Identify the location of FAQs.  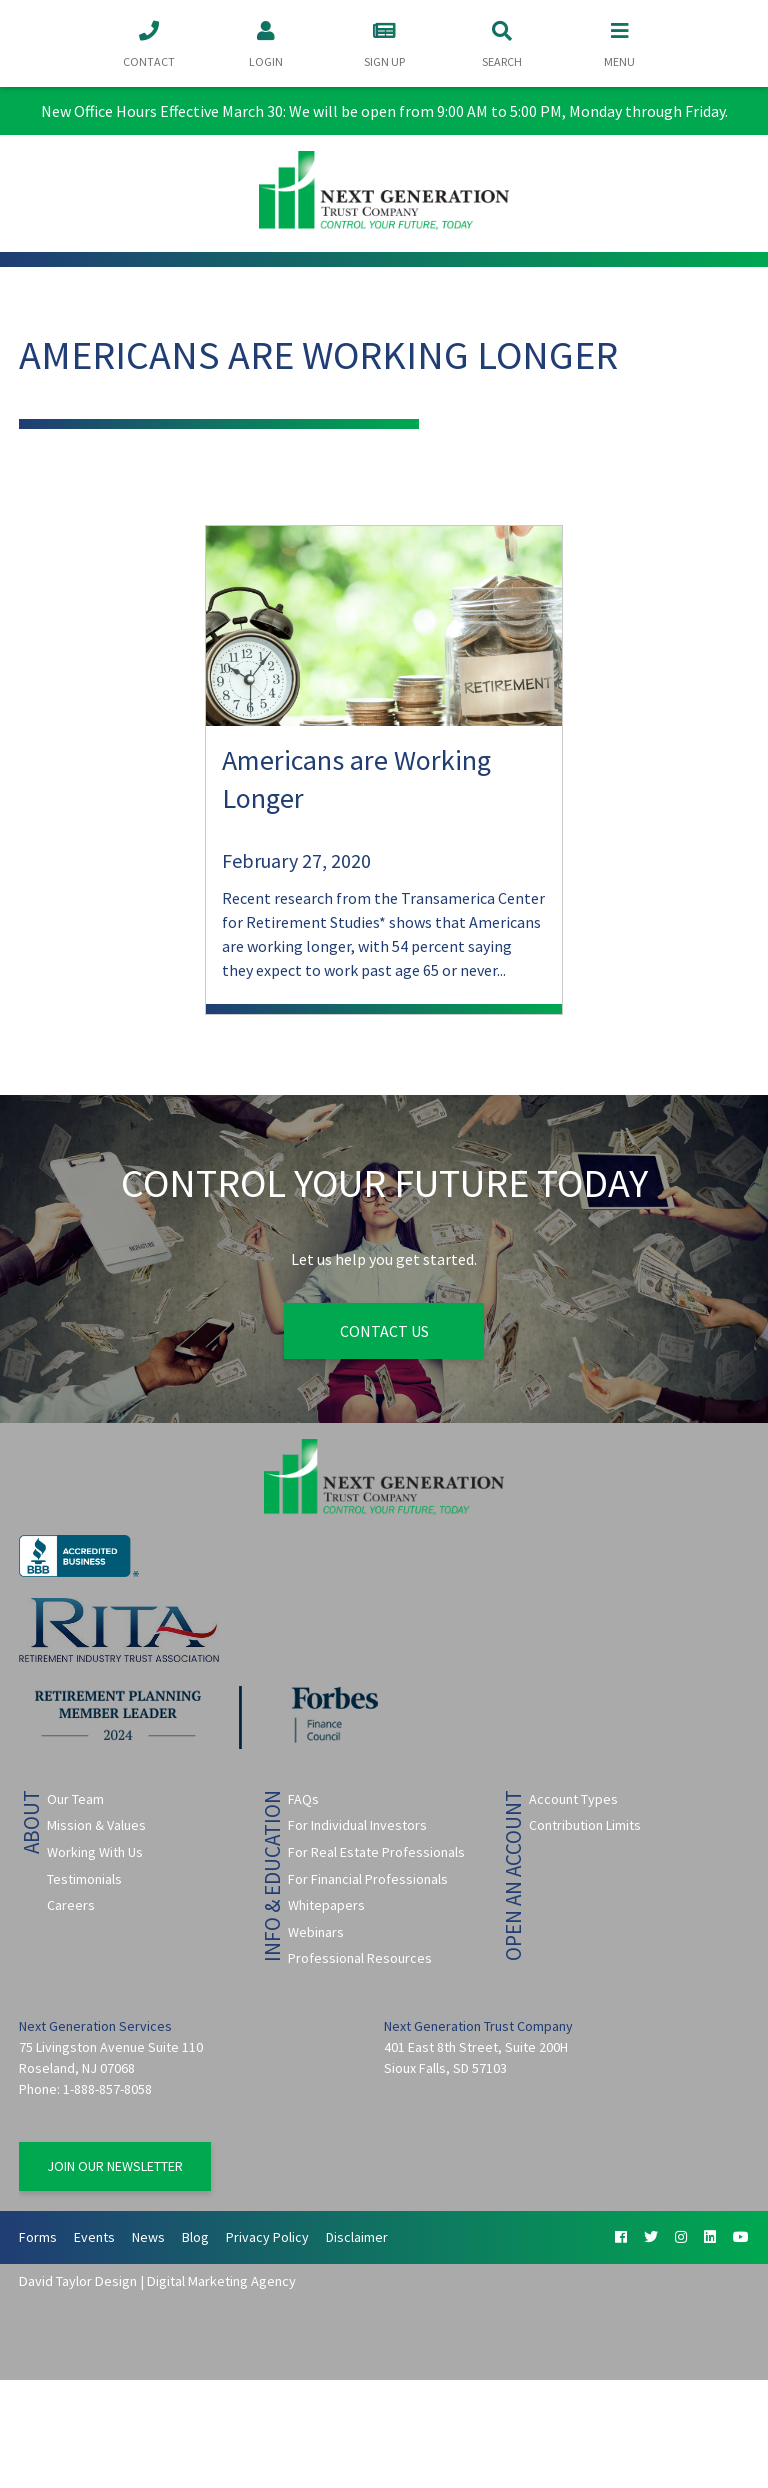
(303, 1799).